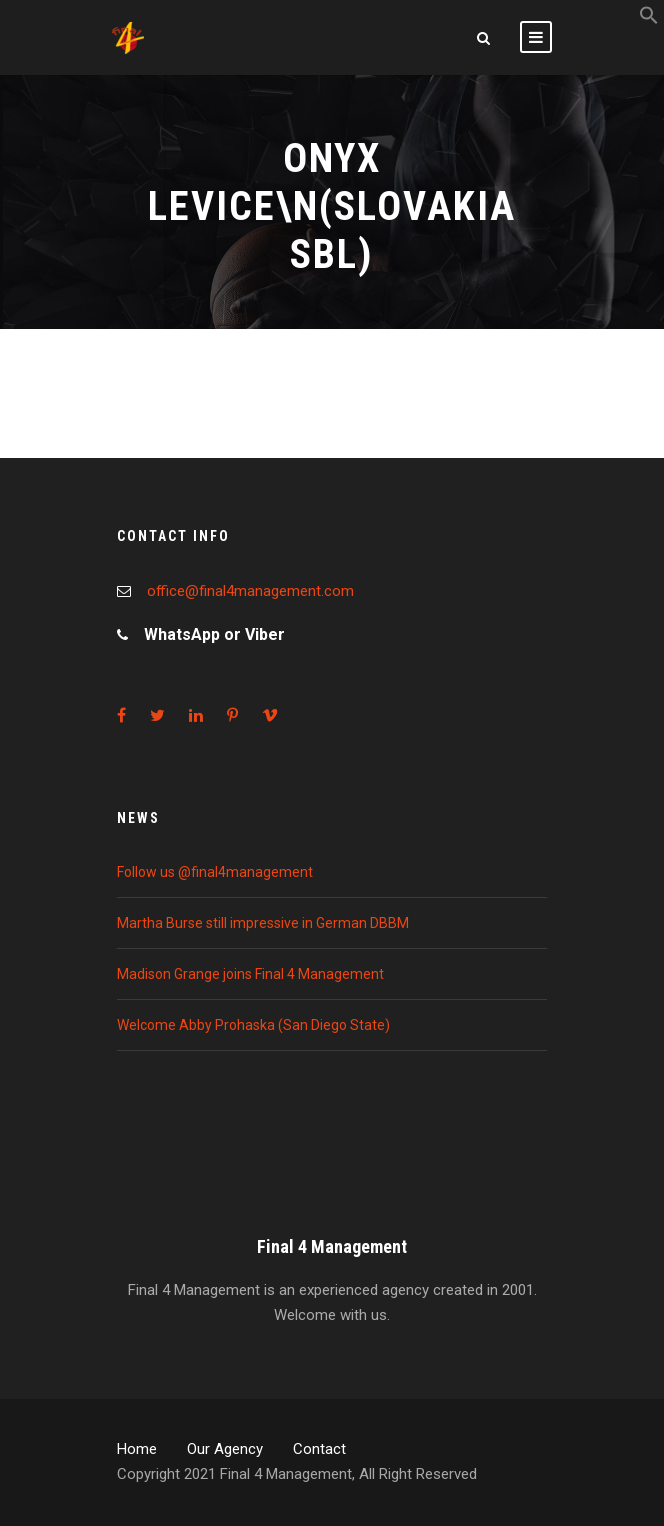 Image resolution: width=664 pixels, height=1526 pixels. I want to click on Contact, so click(319, 1449).